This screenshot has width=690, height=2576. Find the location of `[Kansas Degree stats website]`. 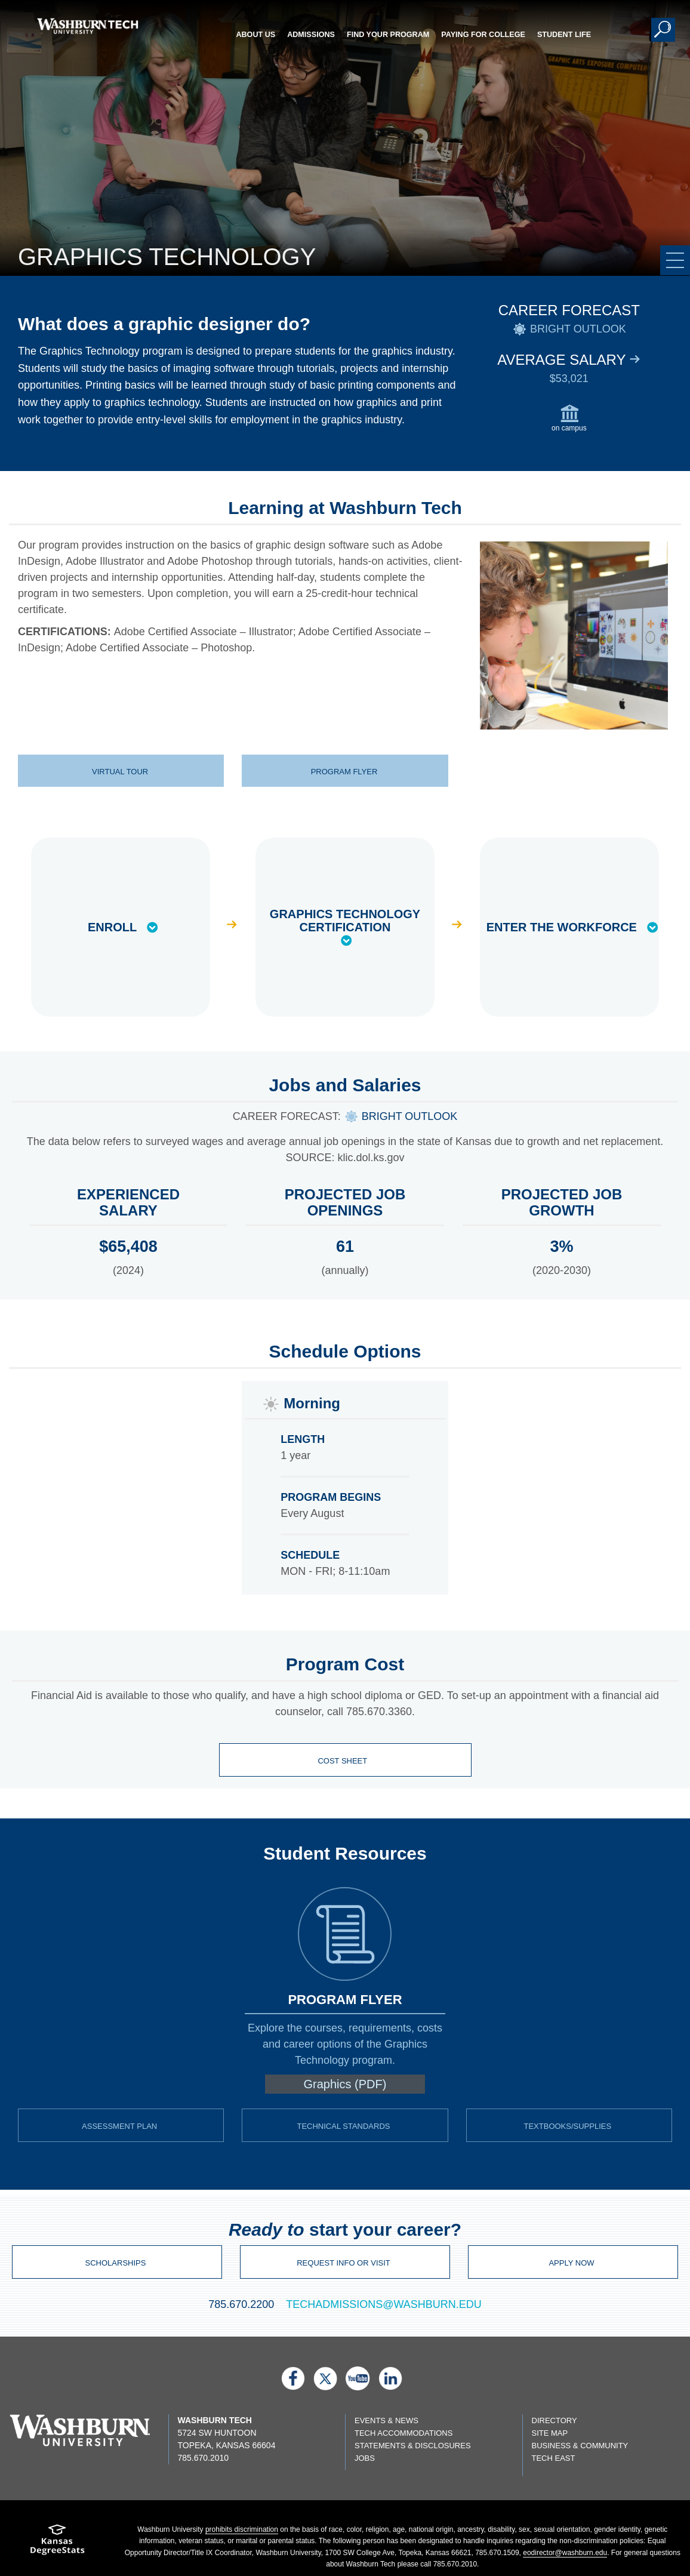

[Kansas Degree stats website] is located at coordinates (57, 2543).